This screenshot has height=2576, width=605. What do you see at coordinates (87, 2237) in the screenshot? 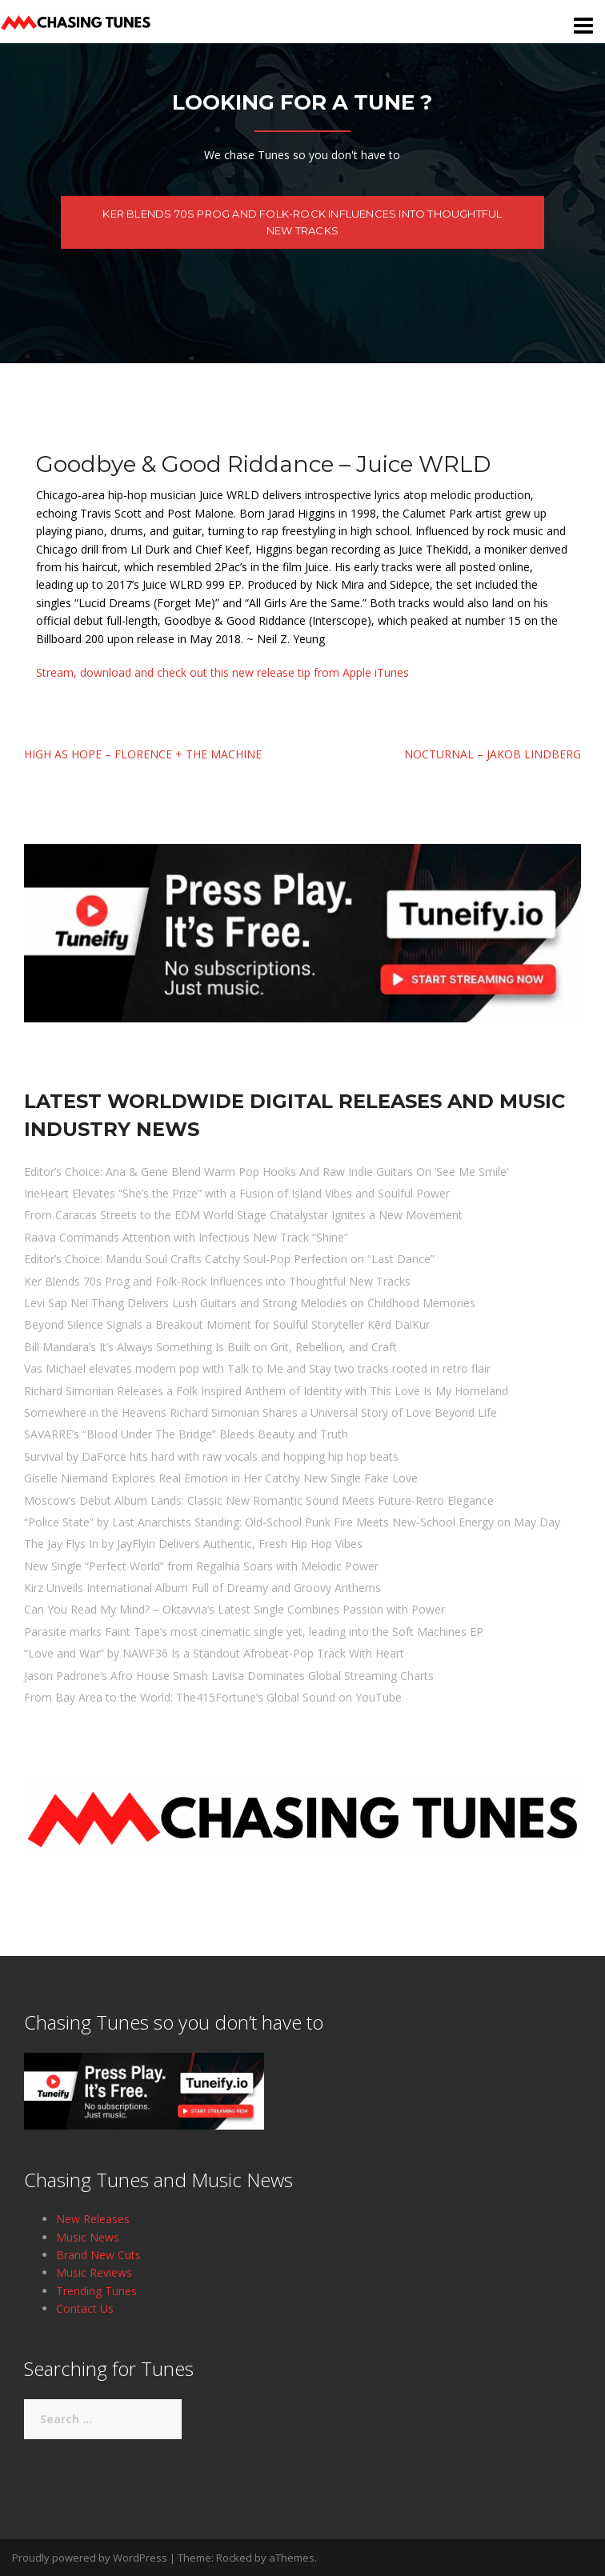
I see `Music News` at bounding box center [87, 2237].